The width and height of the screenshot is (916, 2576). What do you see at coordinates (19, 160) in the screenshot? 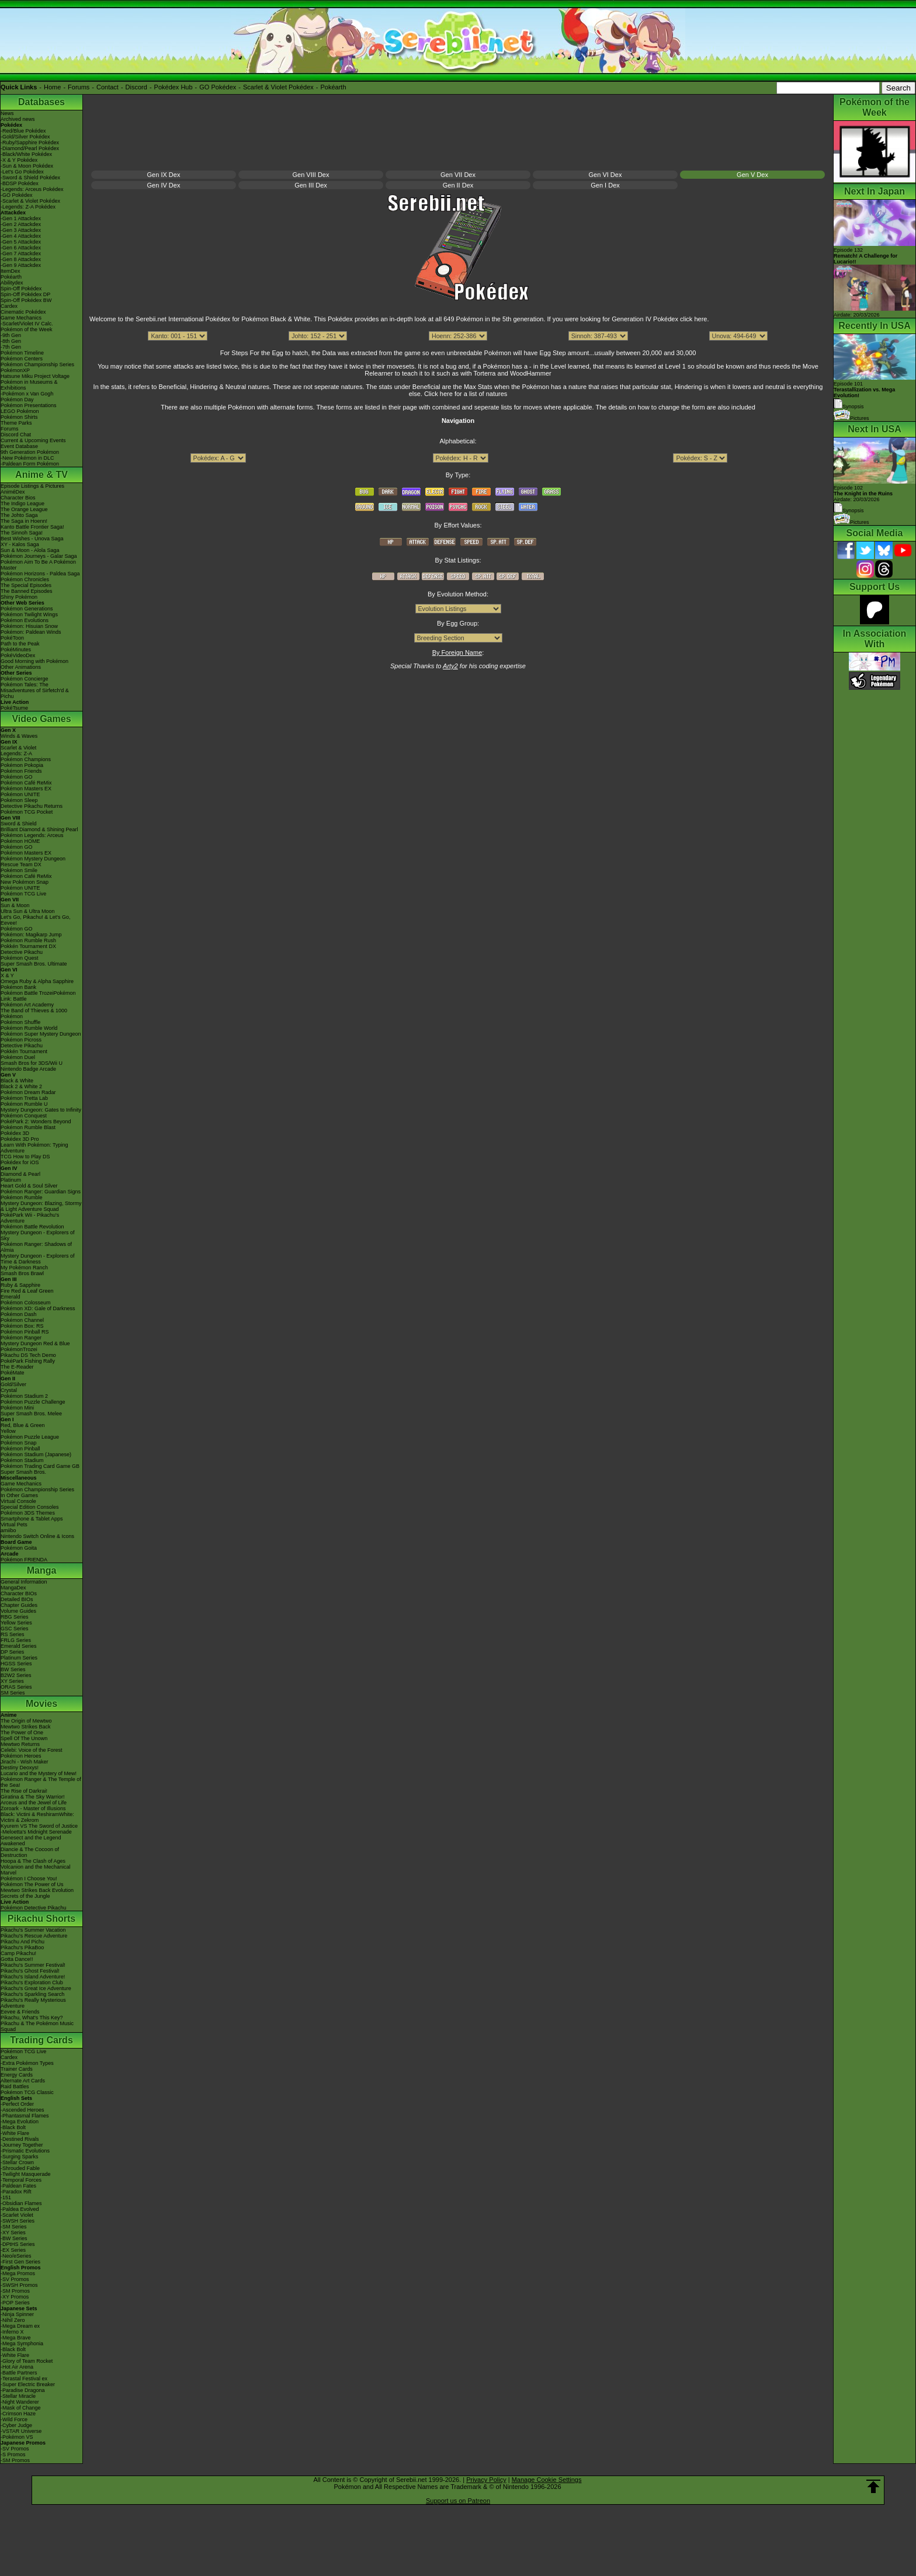
I see `-X & Y Pokédex` at bounding box center [19, 160].